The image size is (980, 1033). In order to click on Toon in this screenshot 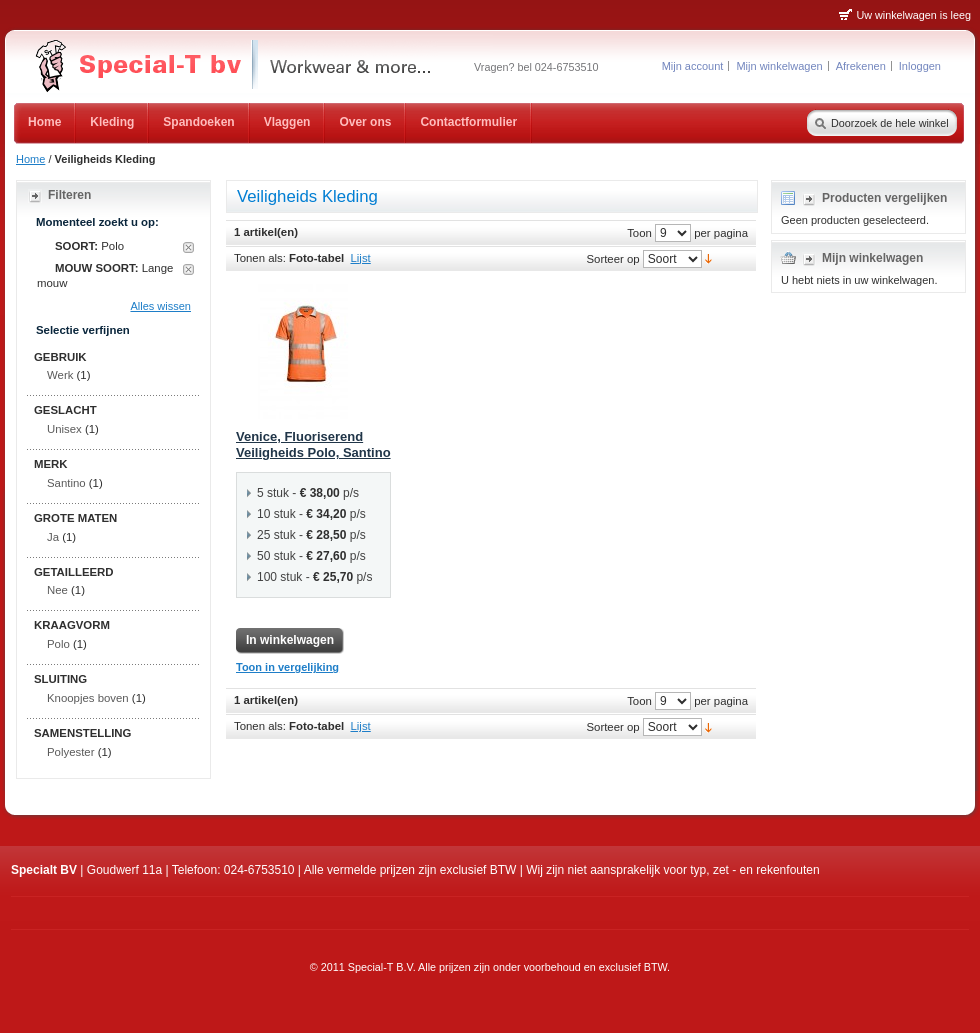, I will do `click(639, 232)`.